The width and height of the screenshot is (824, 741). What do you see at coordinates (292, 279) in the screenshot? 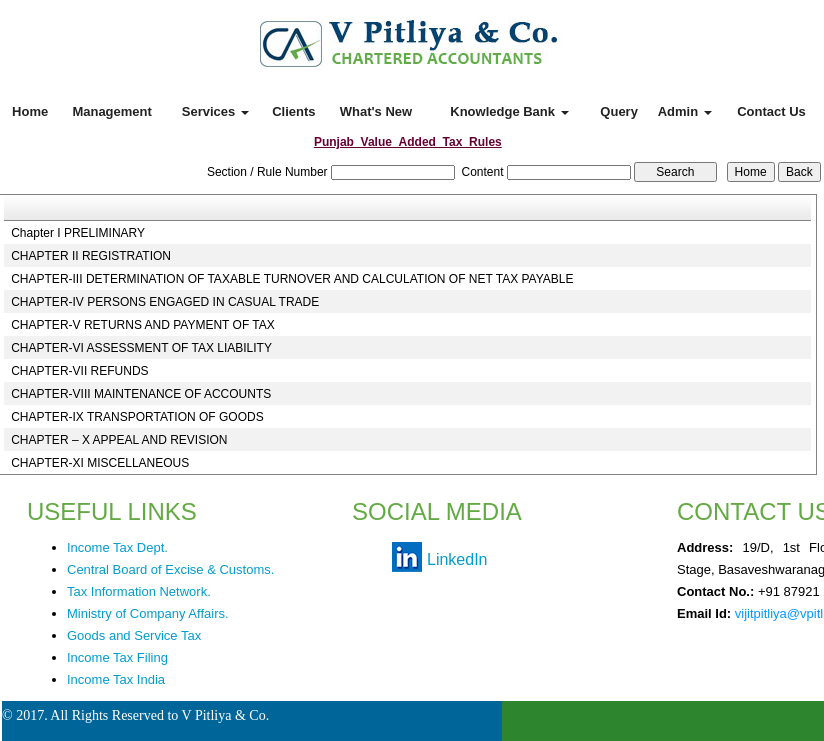
I see `CHAPTER-III DETERMINATION OF TAXABLE TURNOVER AND CALCULATION OF NET TAX PAYABLE` at bounding box center [292, 279].